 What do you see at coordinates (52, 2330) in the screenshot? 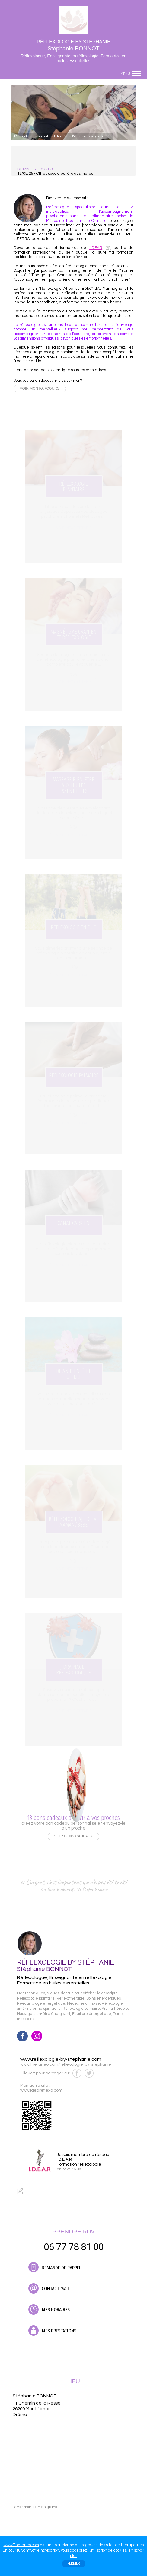
I see `MES PRESTATIONS` at bounding box center [52, 2330].